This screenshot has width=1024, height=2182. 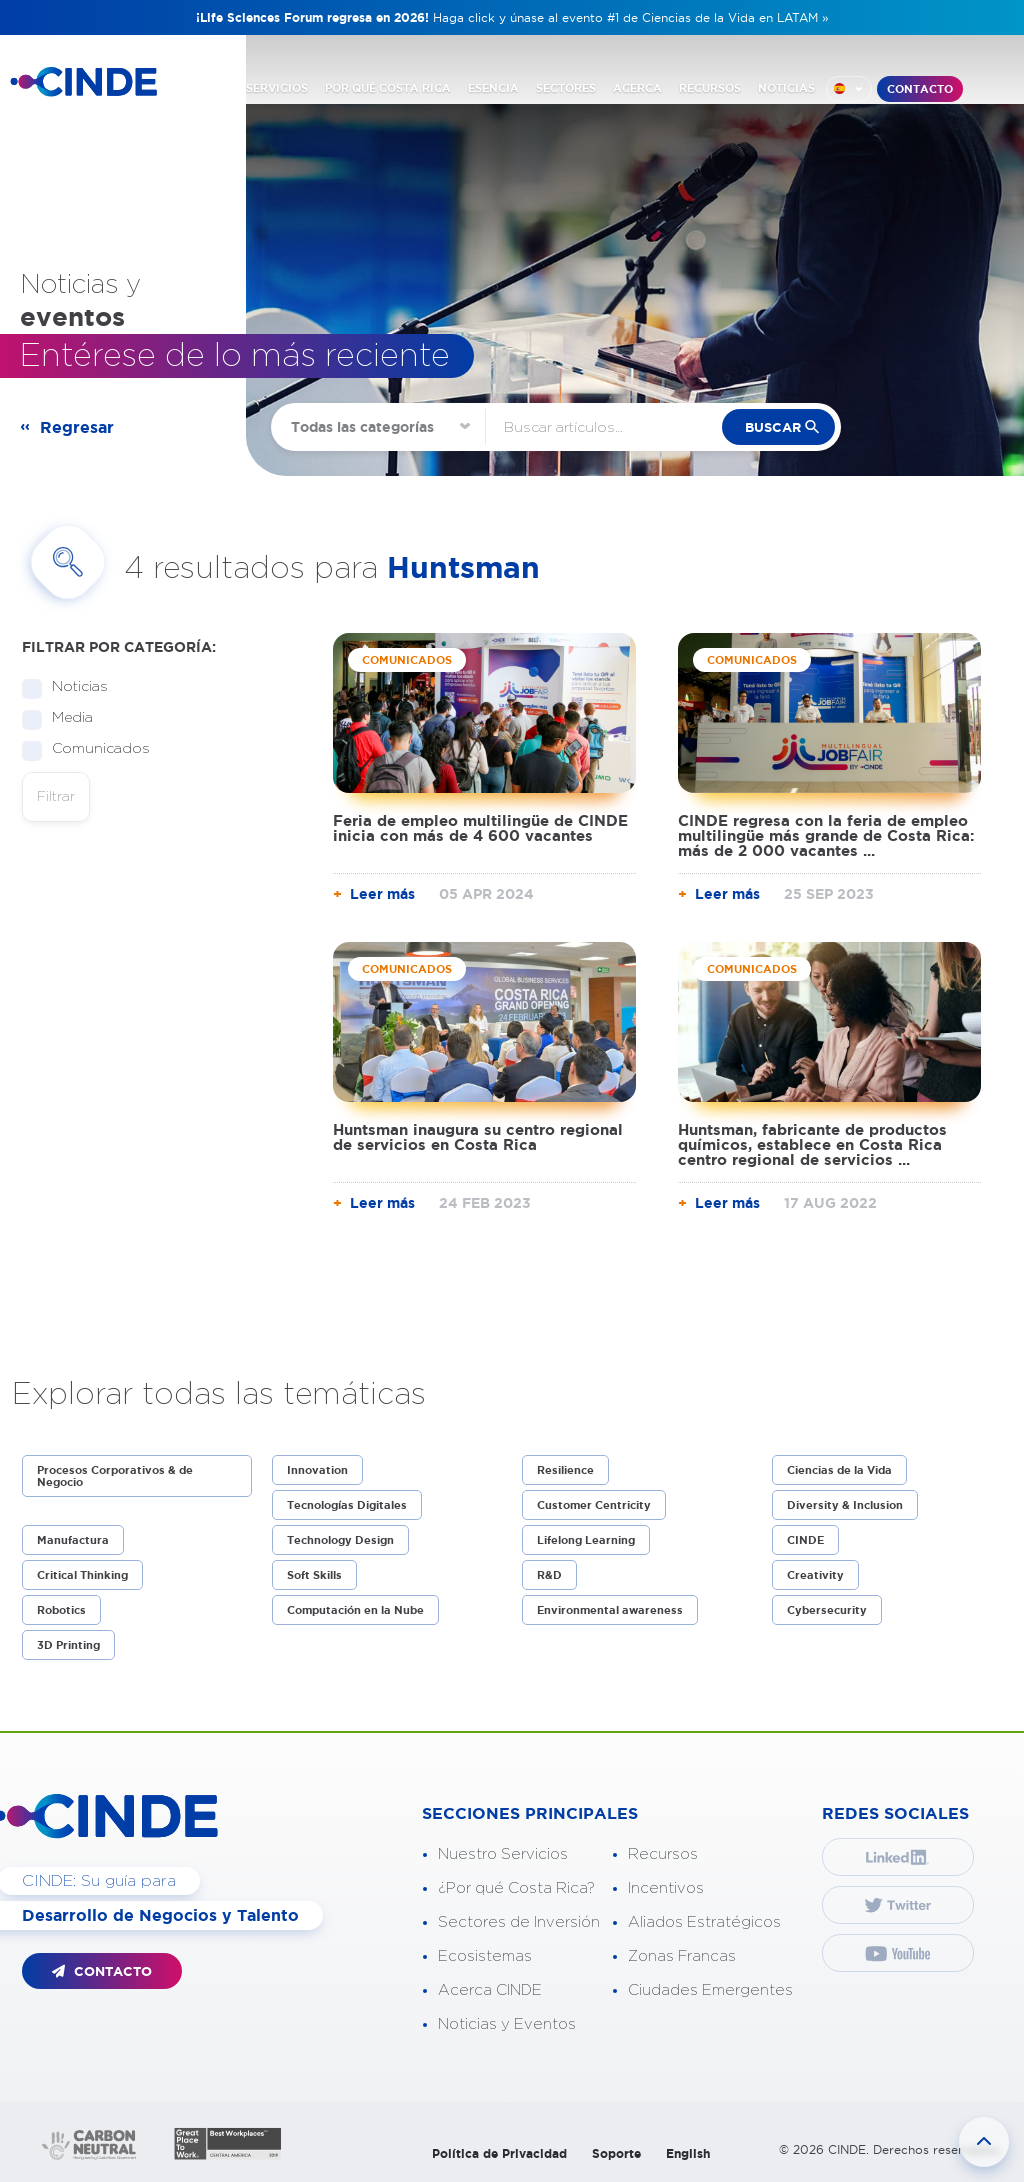 What do you see at coordinates (666, 1888) in the screenshot?
I see `Incentivos` at bounding box center [666, 1888].